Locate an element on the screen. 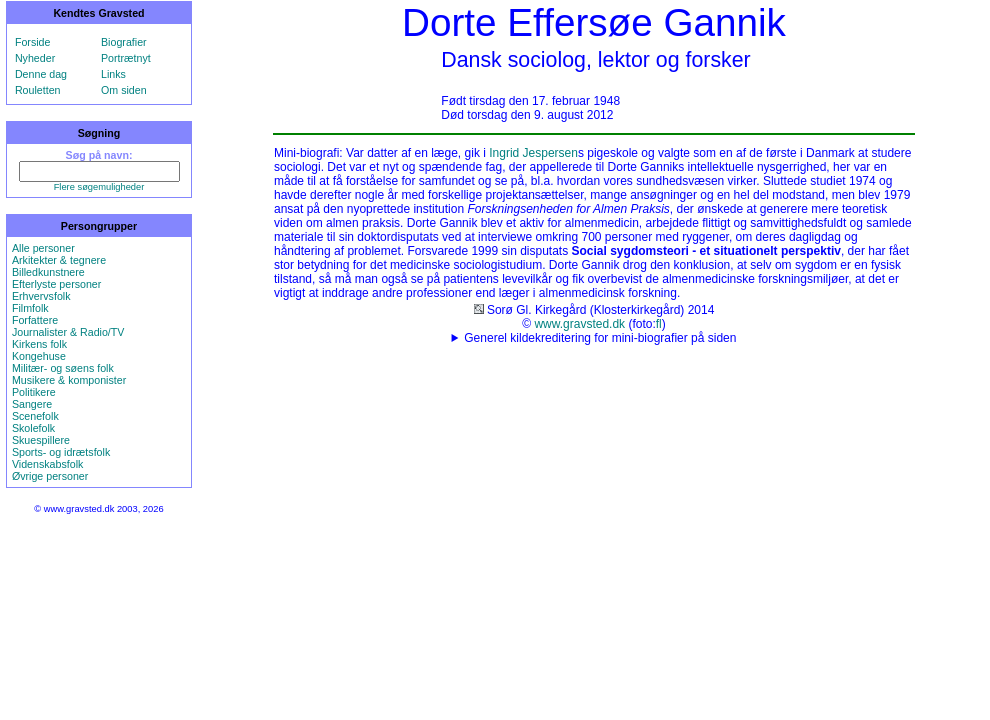 This screenshot has width=990, height=720. Musikere & komponister is located at coordinates (69, 380).